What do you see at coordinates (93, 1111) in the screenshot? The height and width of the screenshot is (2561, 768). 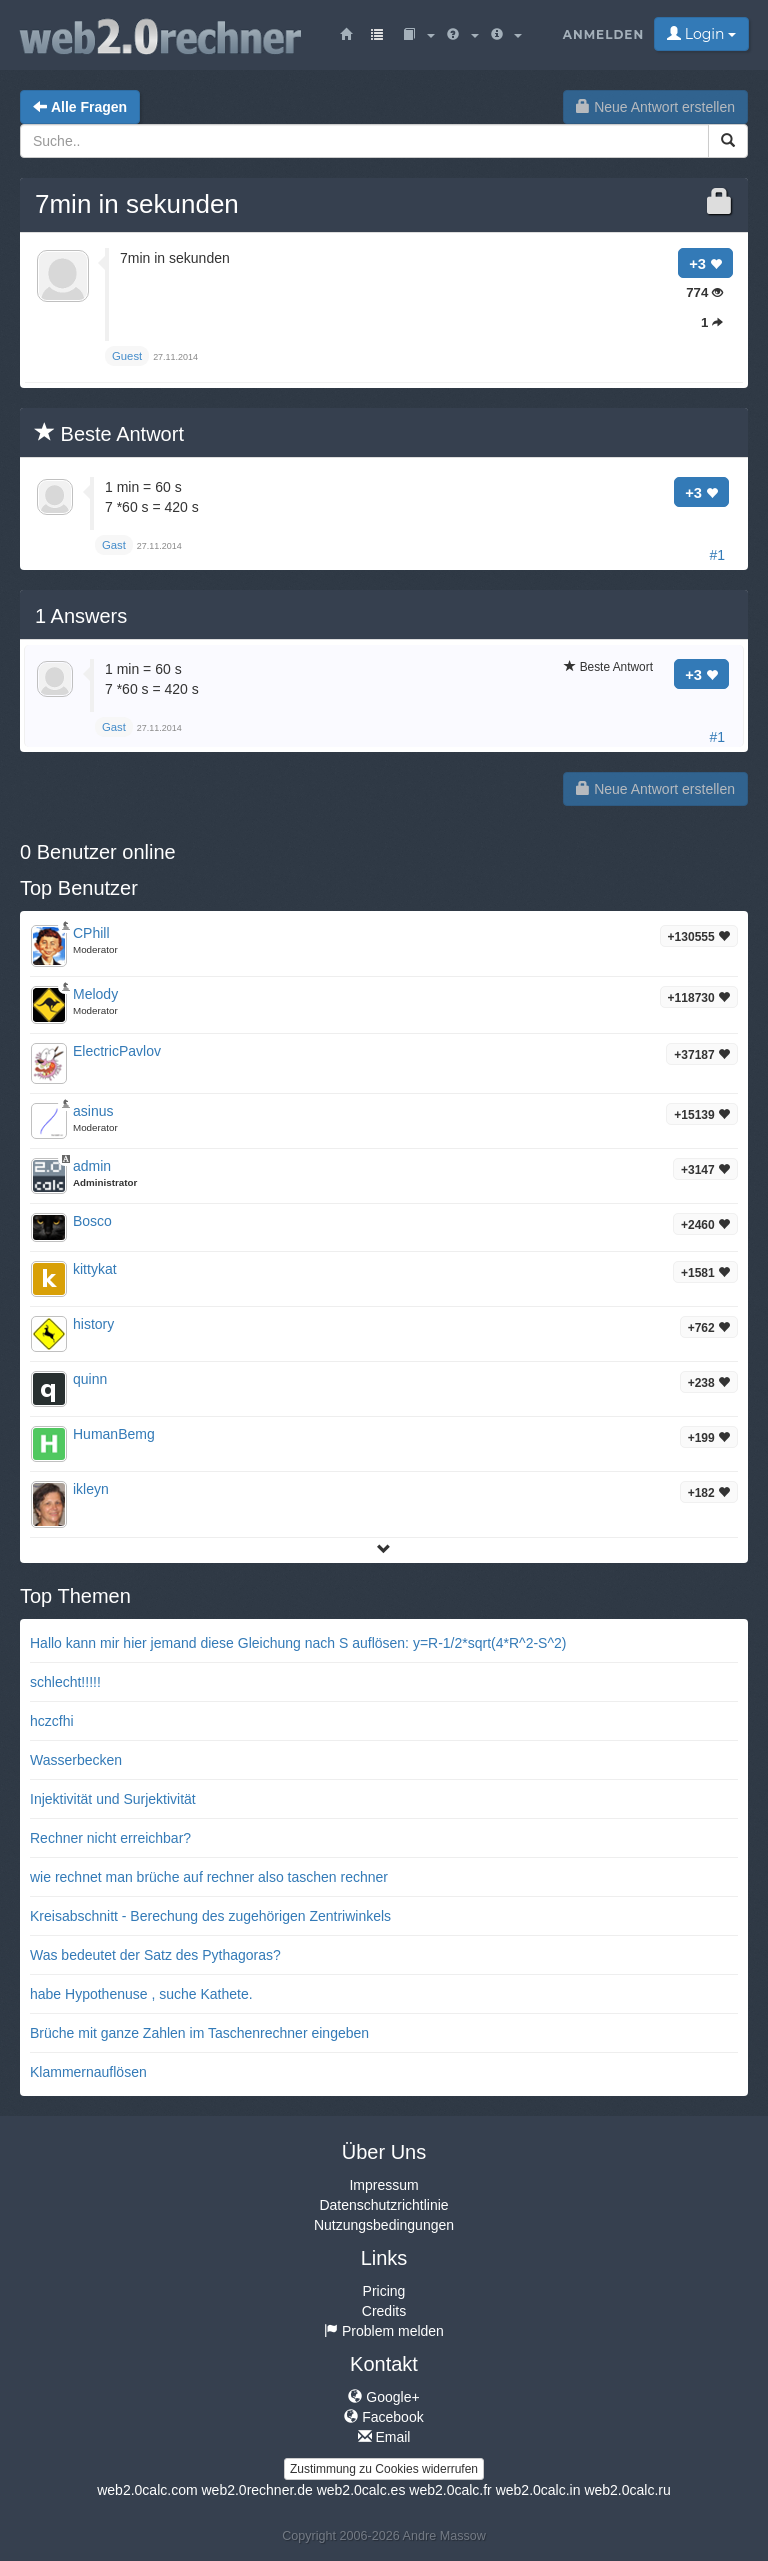 I see `asinus` at bounding box center [93, 1111].